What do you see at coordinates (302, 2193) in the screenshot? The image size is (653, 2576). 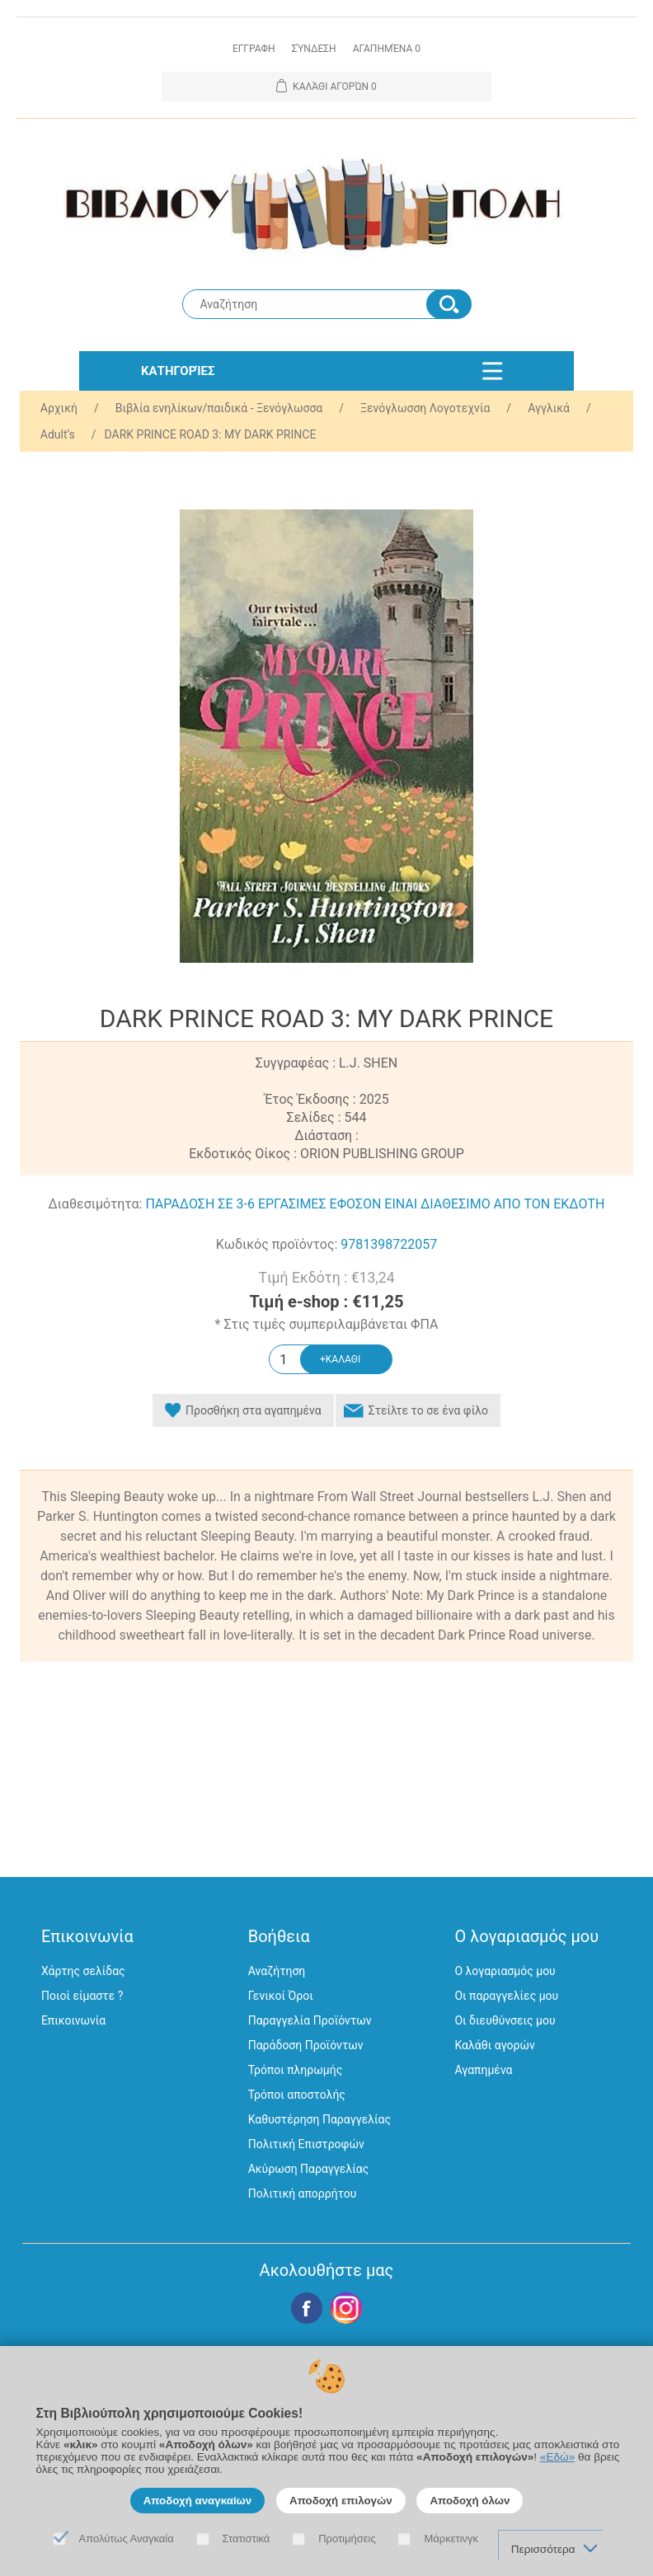 I see `Πολιτική απορρήτου` at bounding box center [302, 2193].